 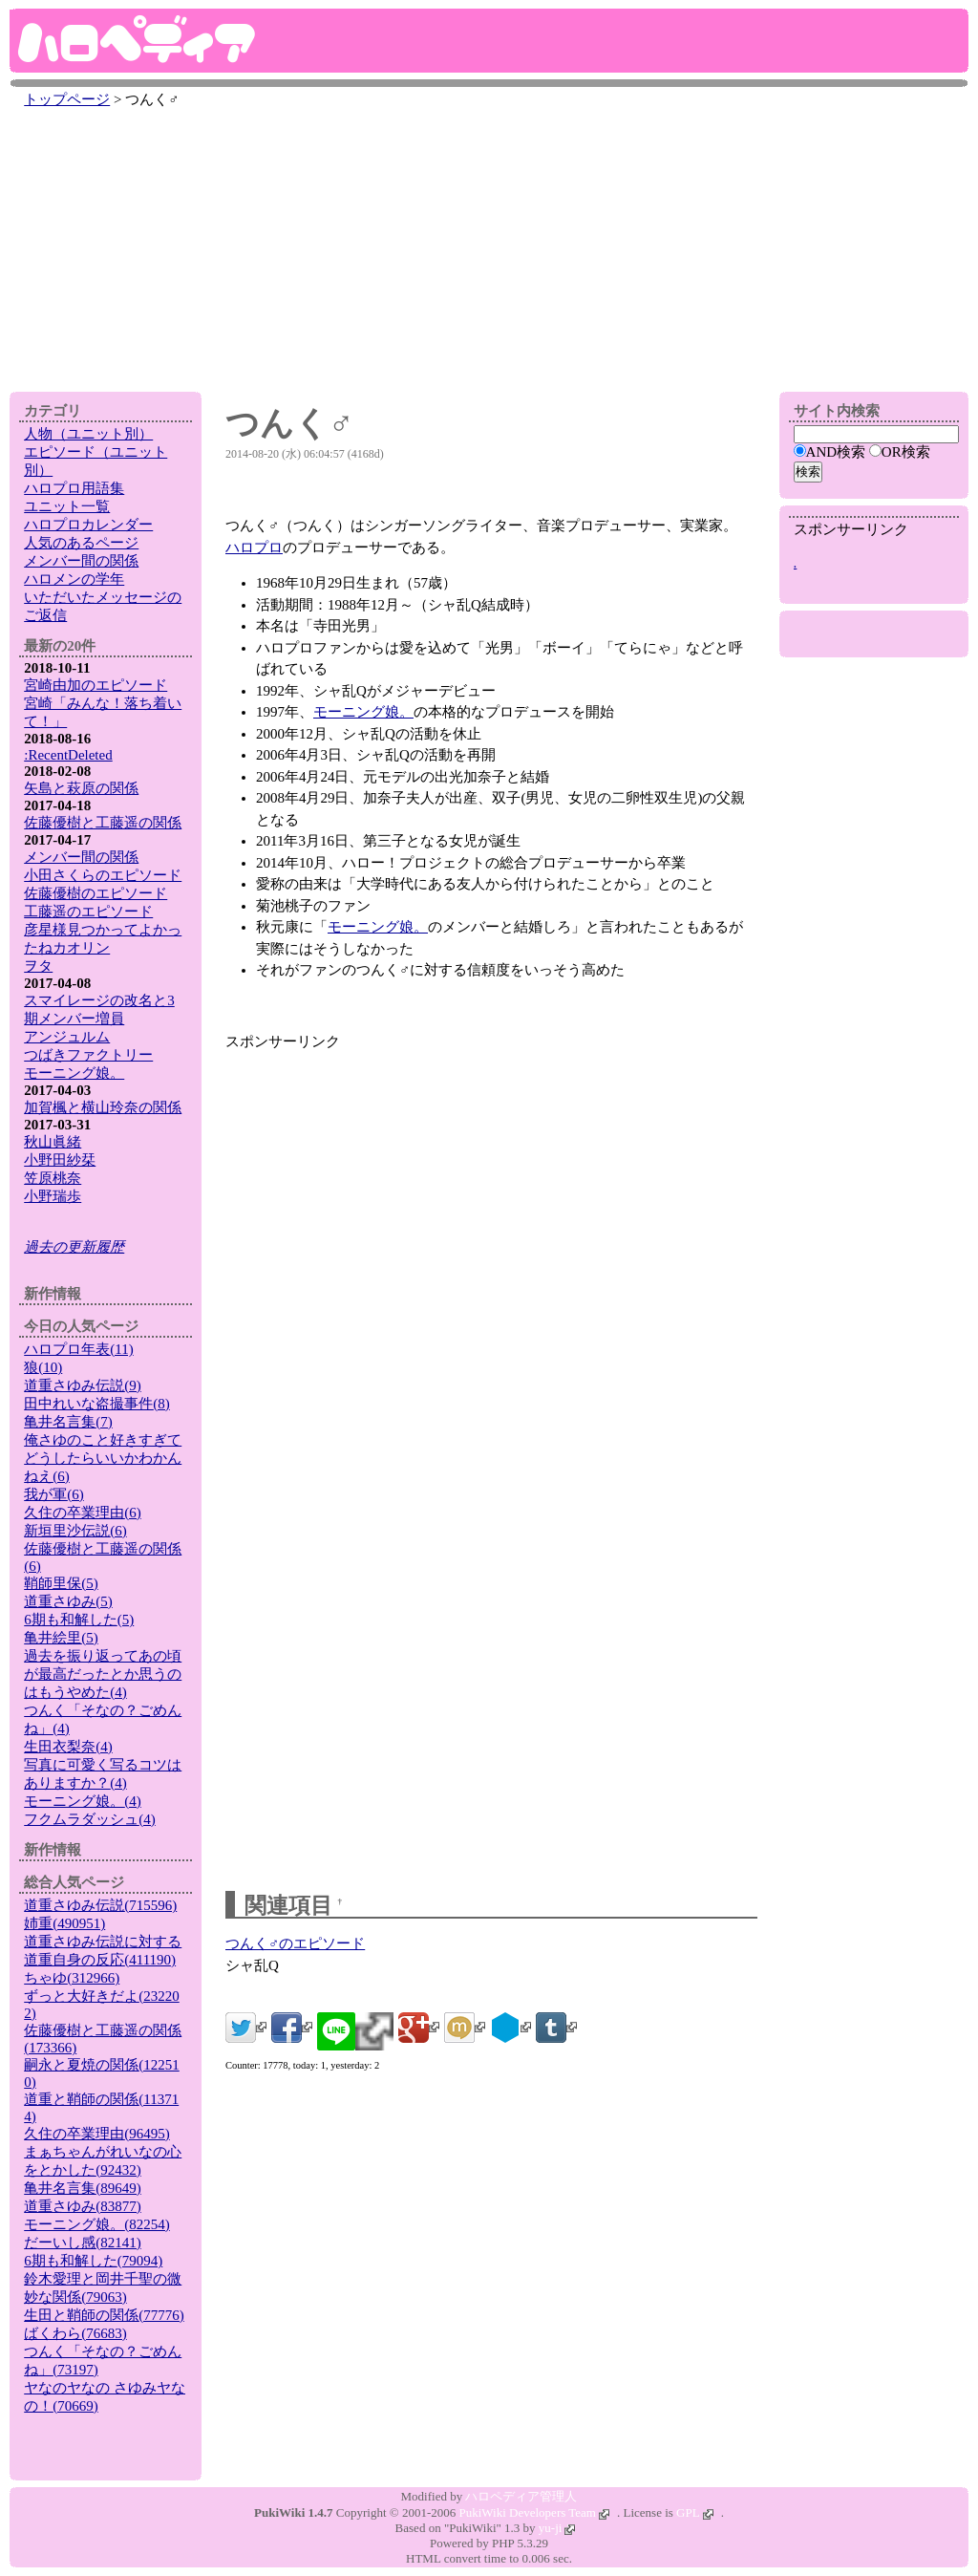 I want to click on 新垣里沙伝説, so click(x=75, y=1530).